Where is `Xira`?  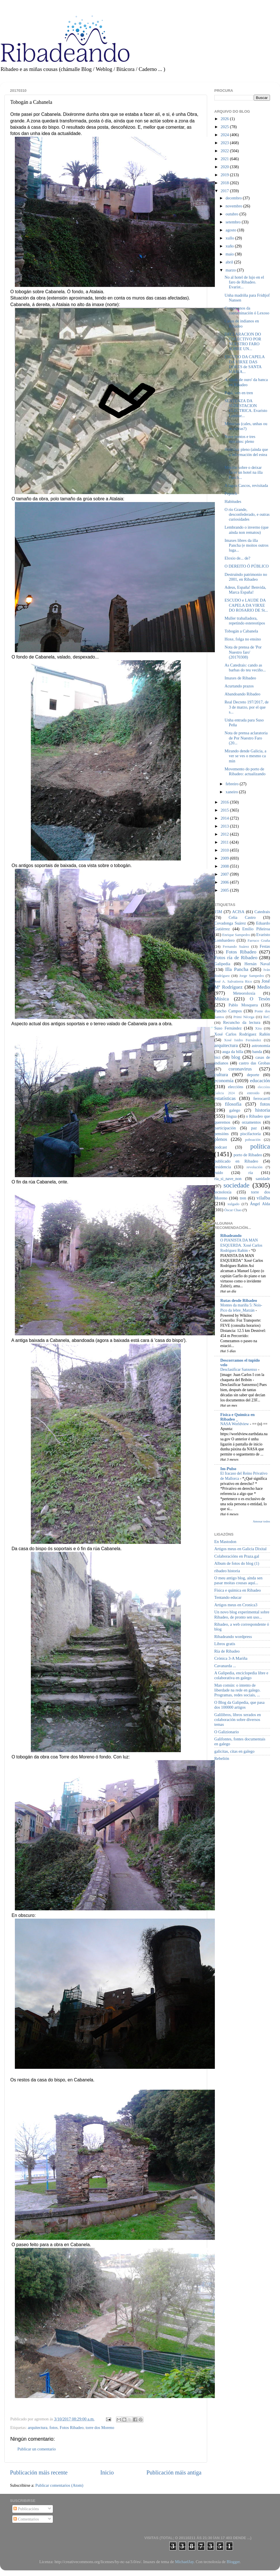
Xira is located at coordinates (258, 1028).